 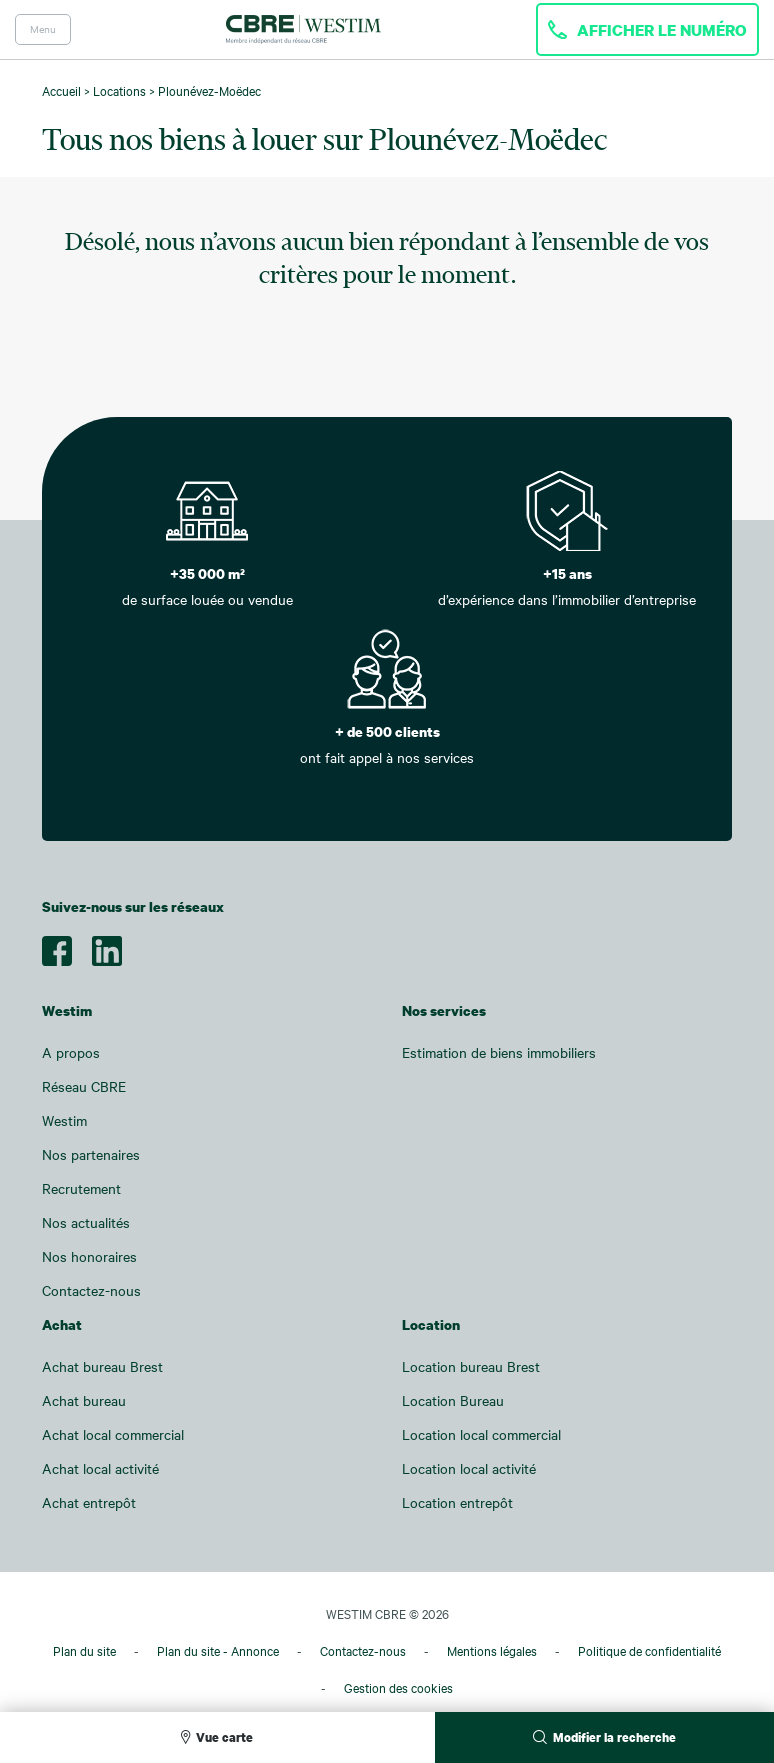 I want to click on Achat entrepôt, so click(x=89, y=1502).